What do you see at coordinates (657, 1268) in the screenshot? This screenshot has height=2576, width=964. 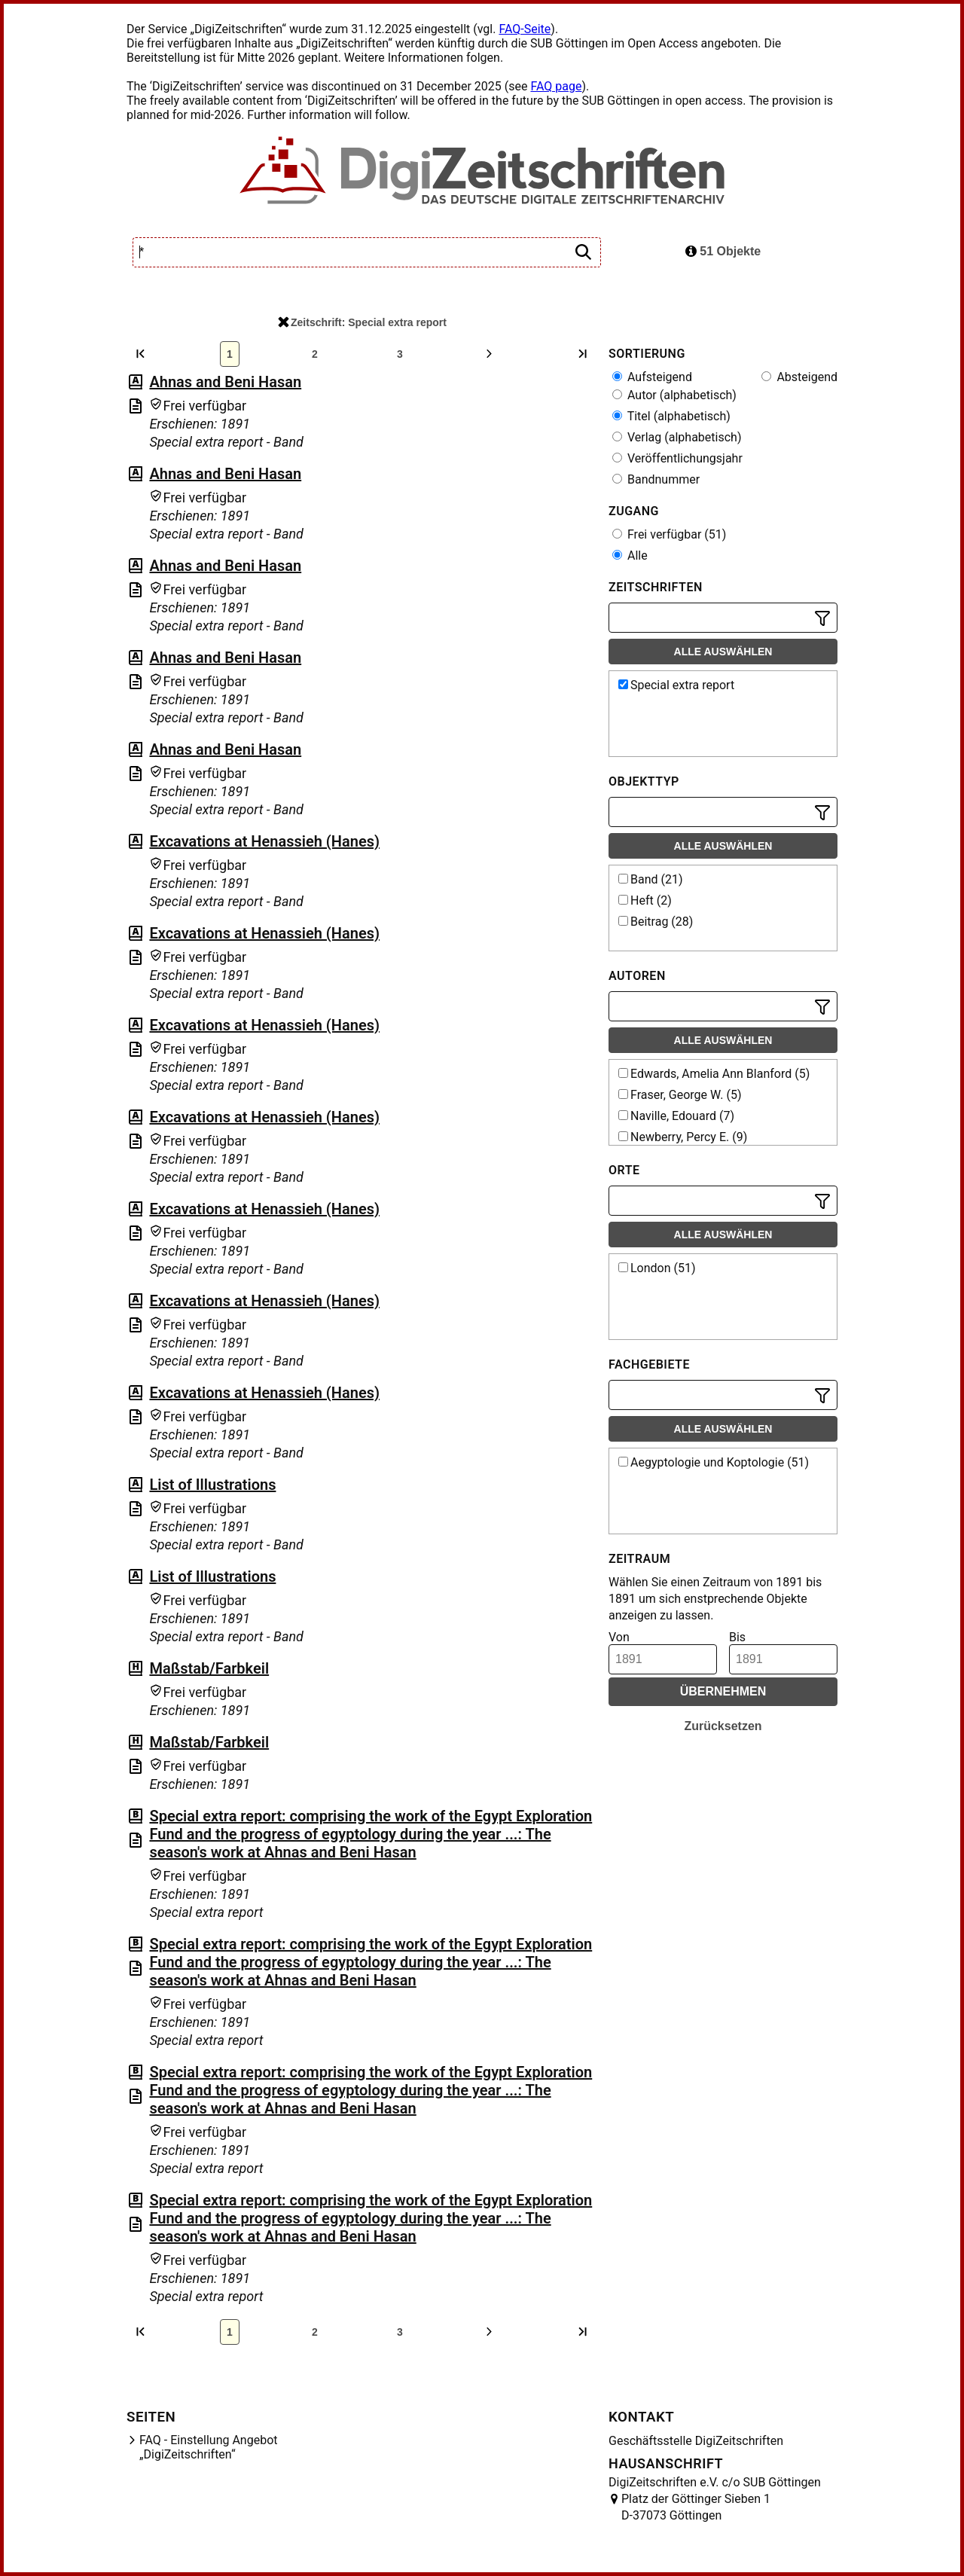 I see `London (51)` at bounding box center [657, 1268].